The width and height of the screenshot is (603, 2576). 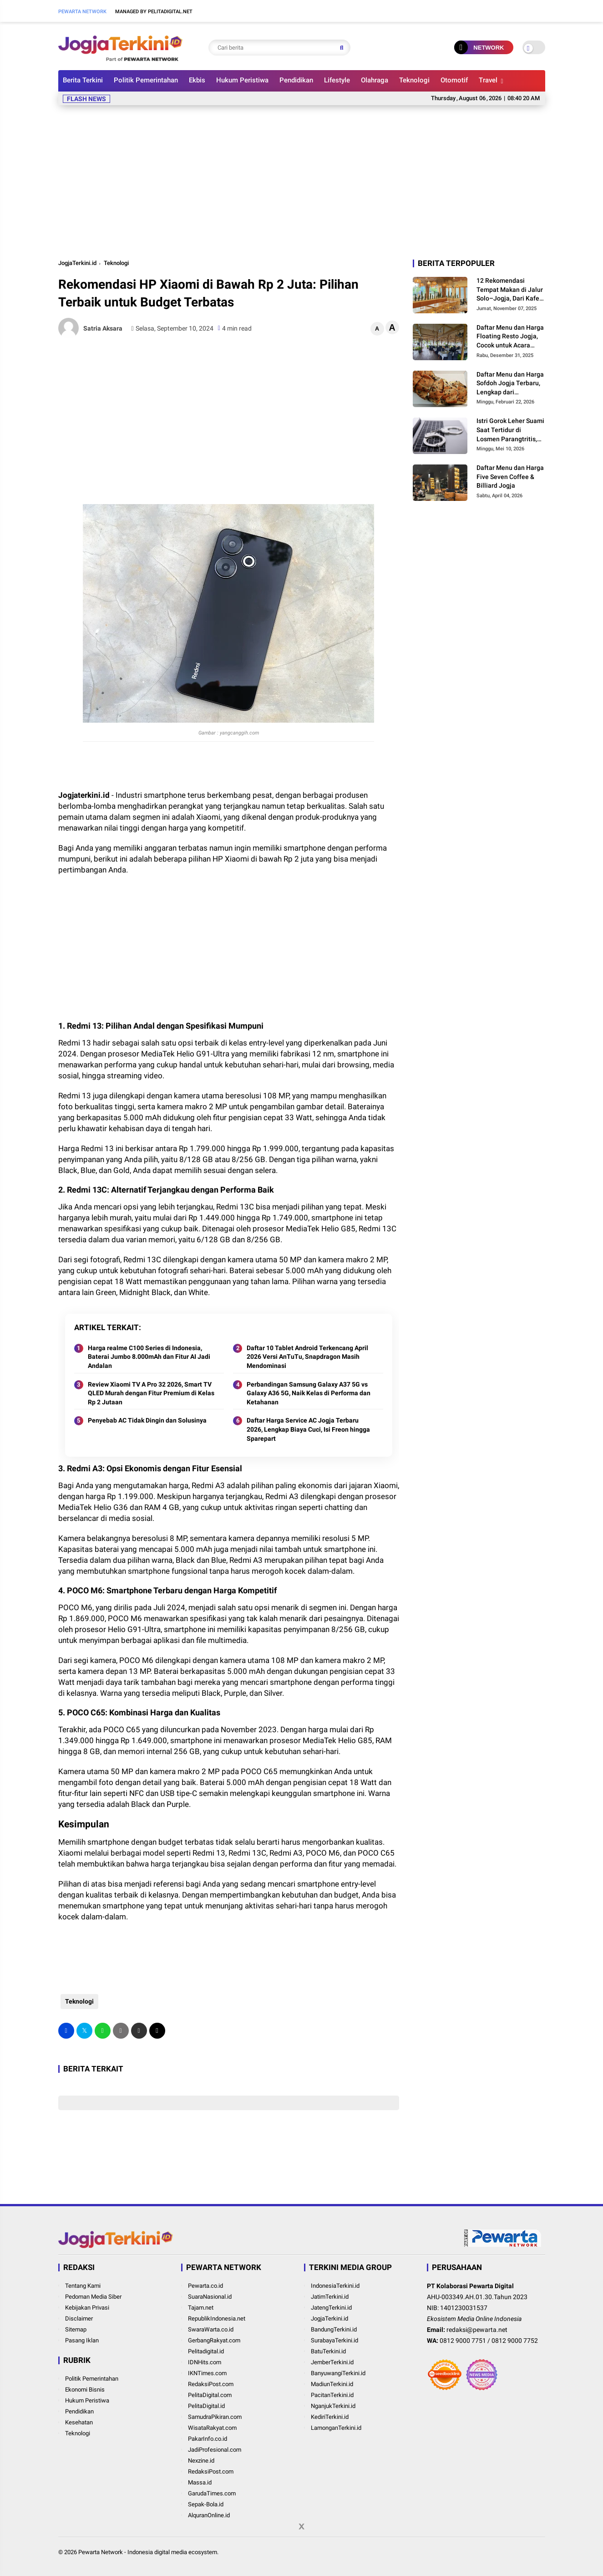 What do you see at coordinates (242, 80) in the screenshot?
I see `Hukum Peristiwa` at bounding box center [242, 80].